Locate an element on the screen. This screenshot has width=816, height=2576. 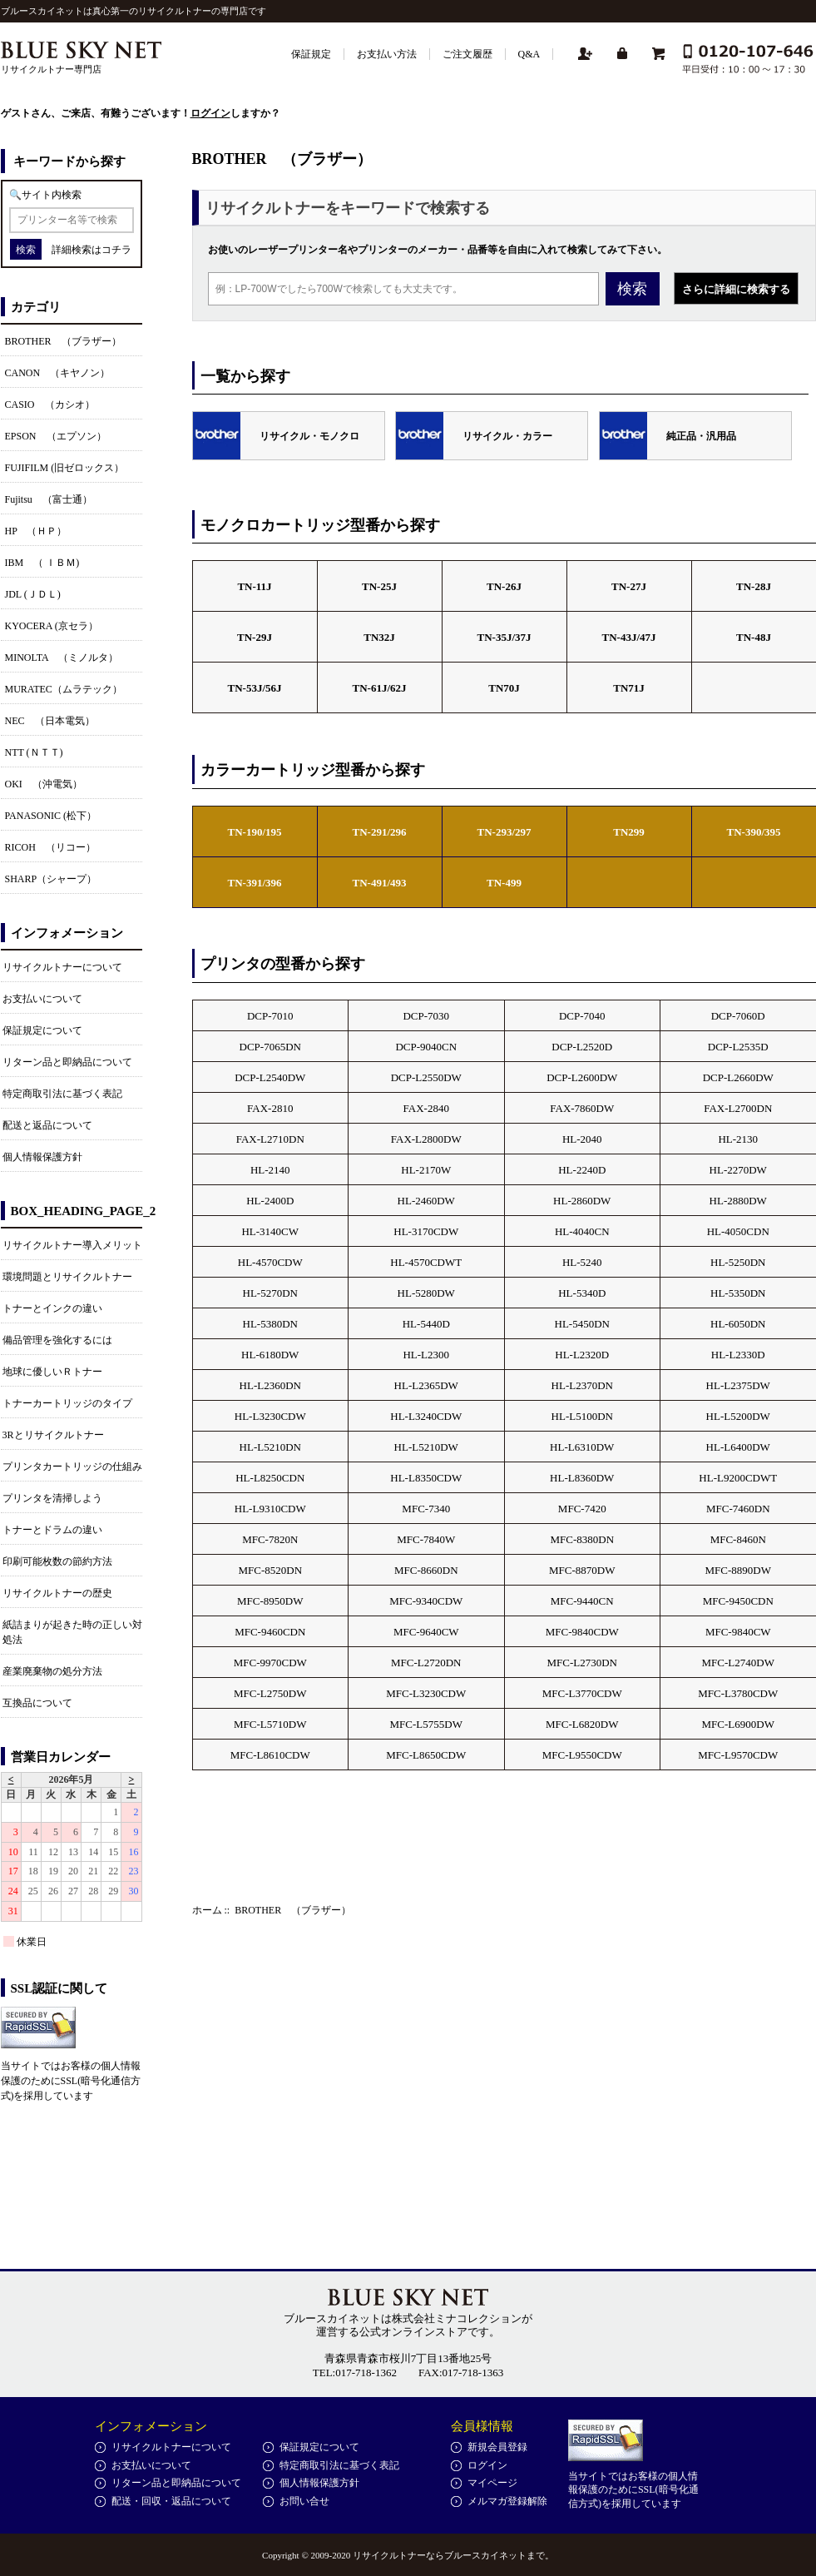
HL-2170W is located at coordinates (426, 1170).